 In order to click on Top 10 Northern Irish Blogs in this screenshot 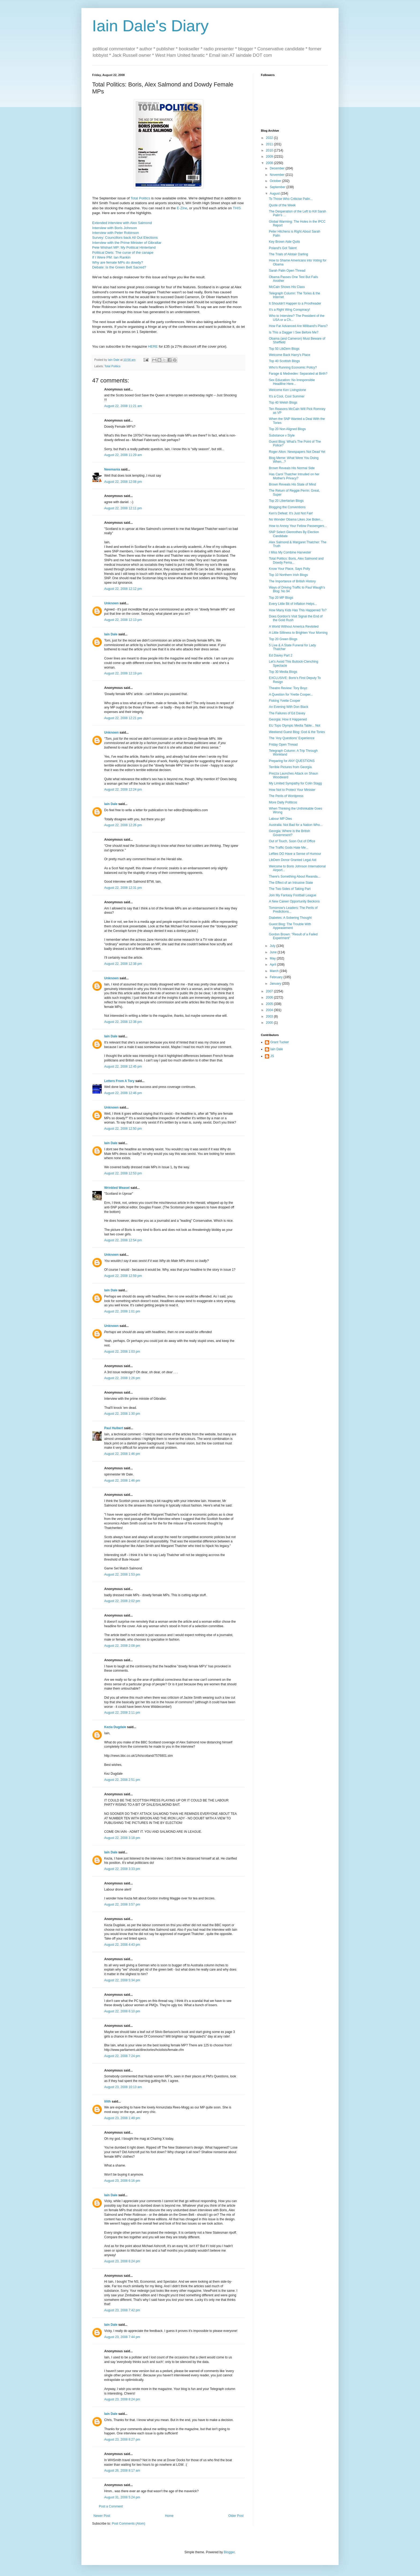, I will do `click(288, 575)`.